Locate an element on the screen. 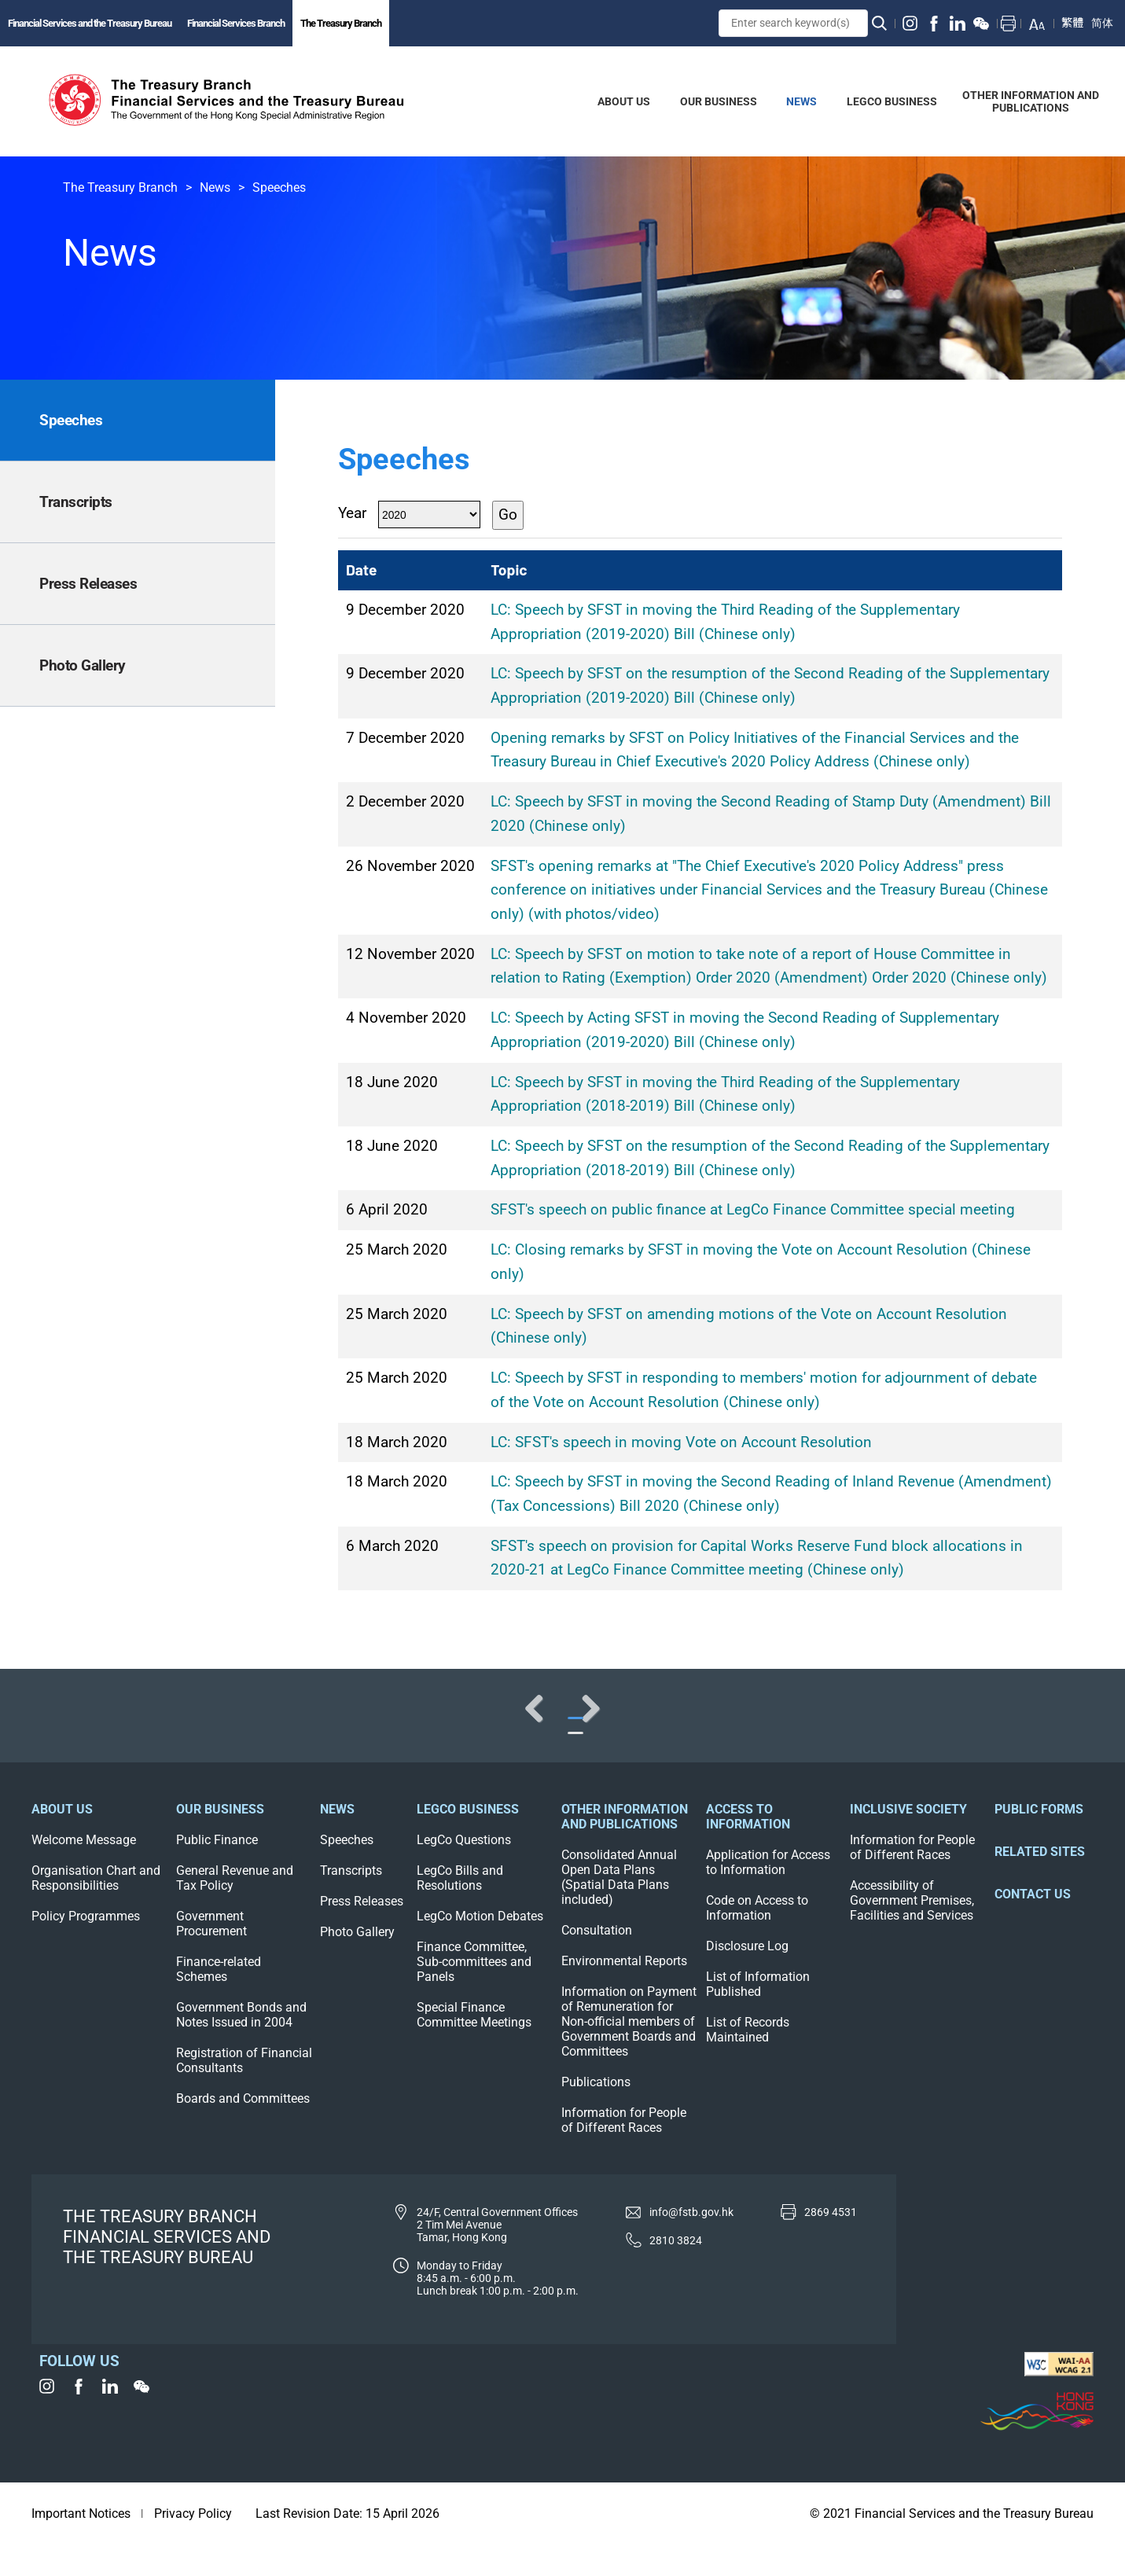  info@fstb.gov.hk is located at coordinates (691, 2243).